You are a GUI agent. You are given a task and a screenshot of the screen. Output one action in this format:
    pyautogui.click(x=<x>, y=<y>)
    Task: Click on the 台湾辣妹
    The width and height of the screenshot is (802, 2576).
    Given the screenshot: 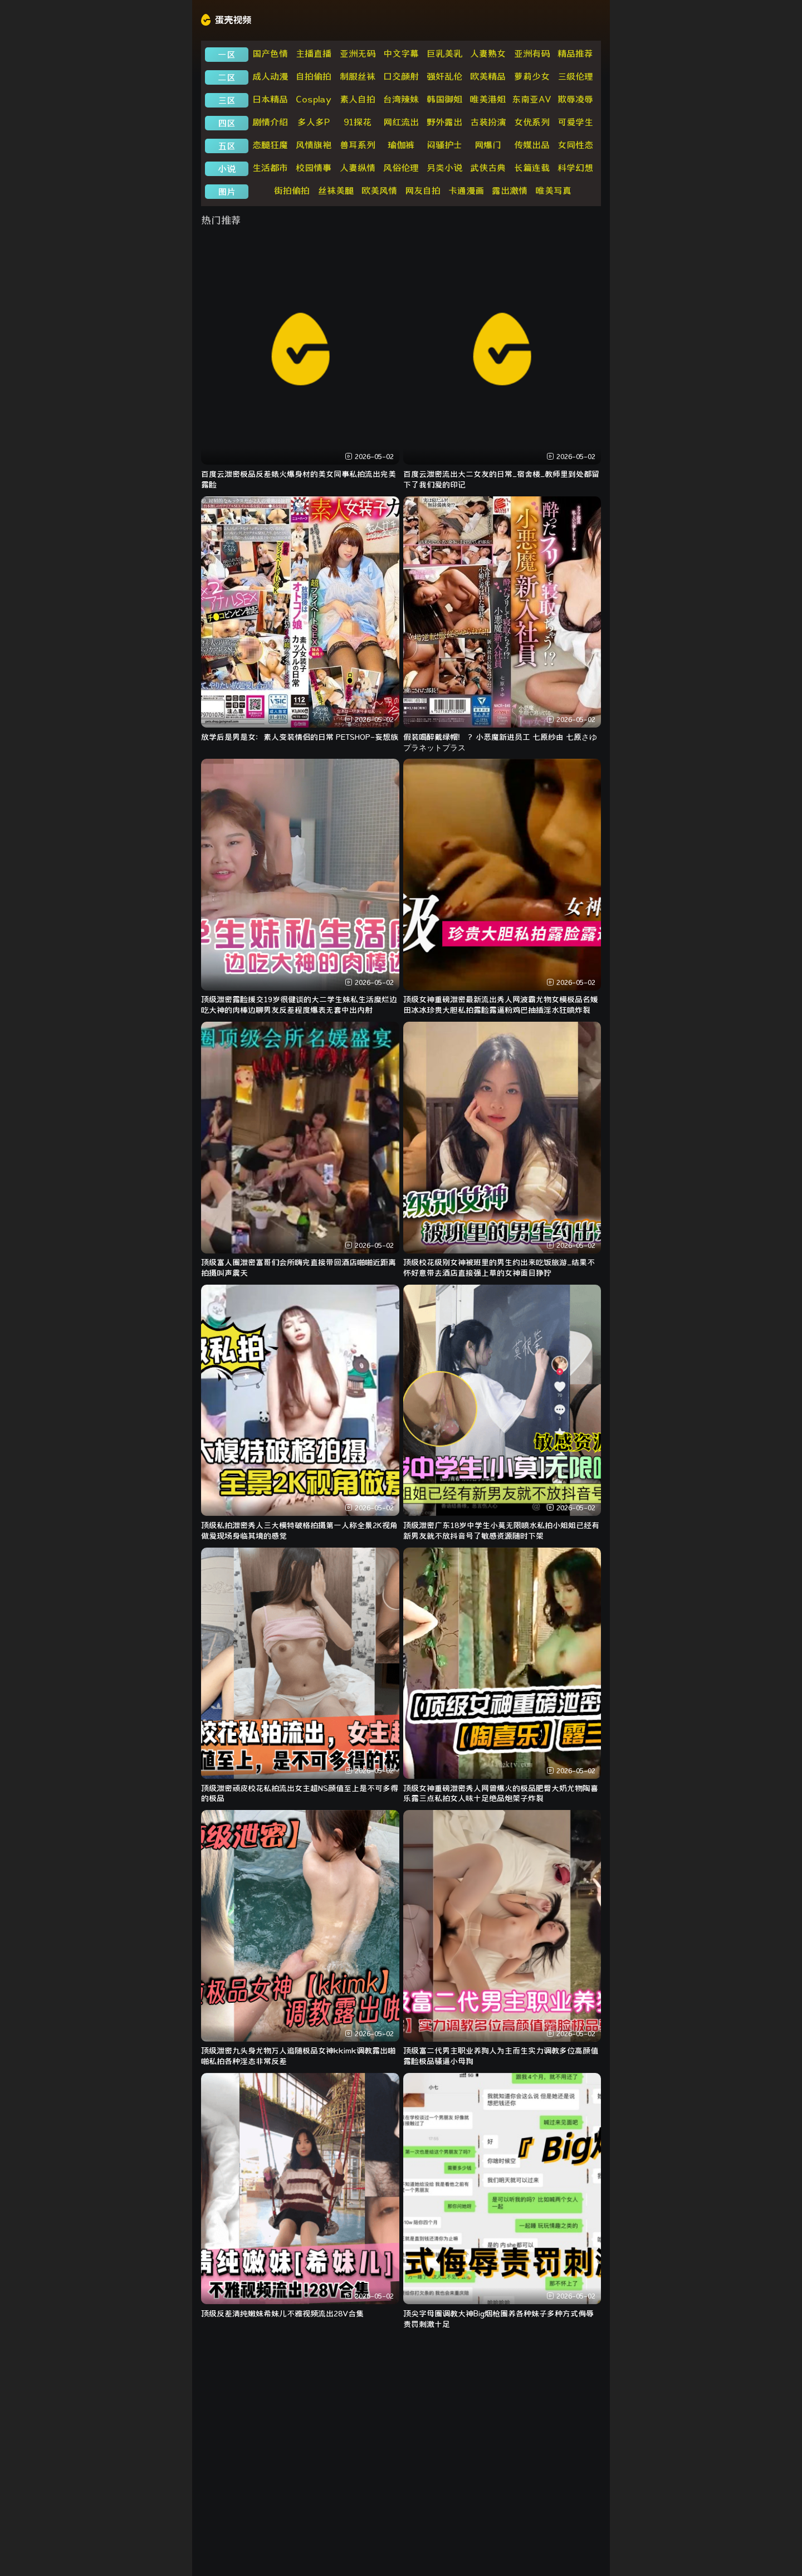 What is the action you would take?
    pyautogui.click(x=401, y=99)
    